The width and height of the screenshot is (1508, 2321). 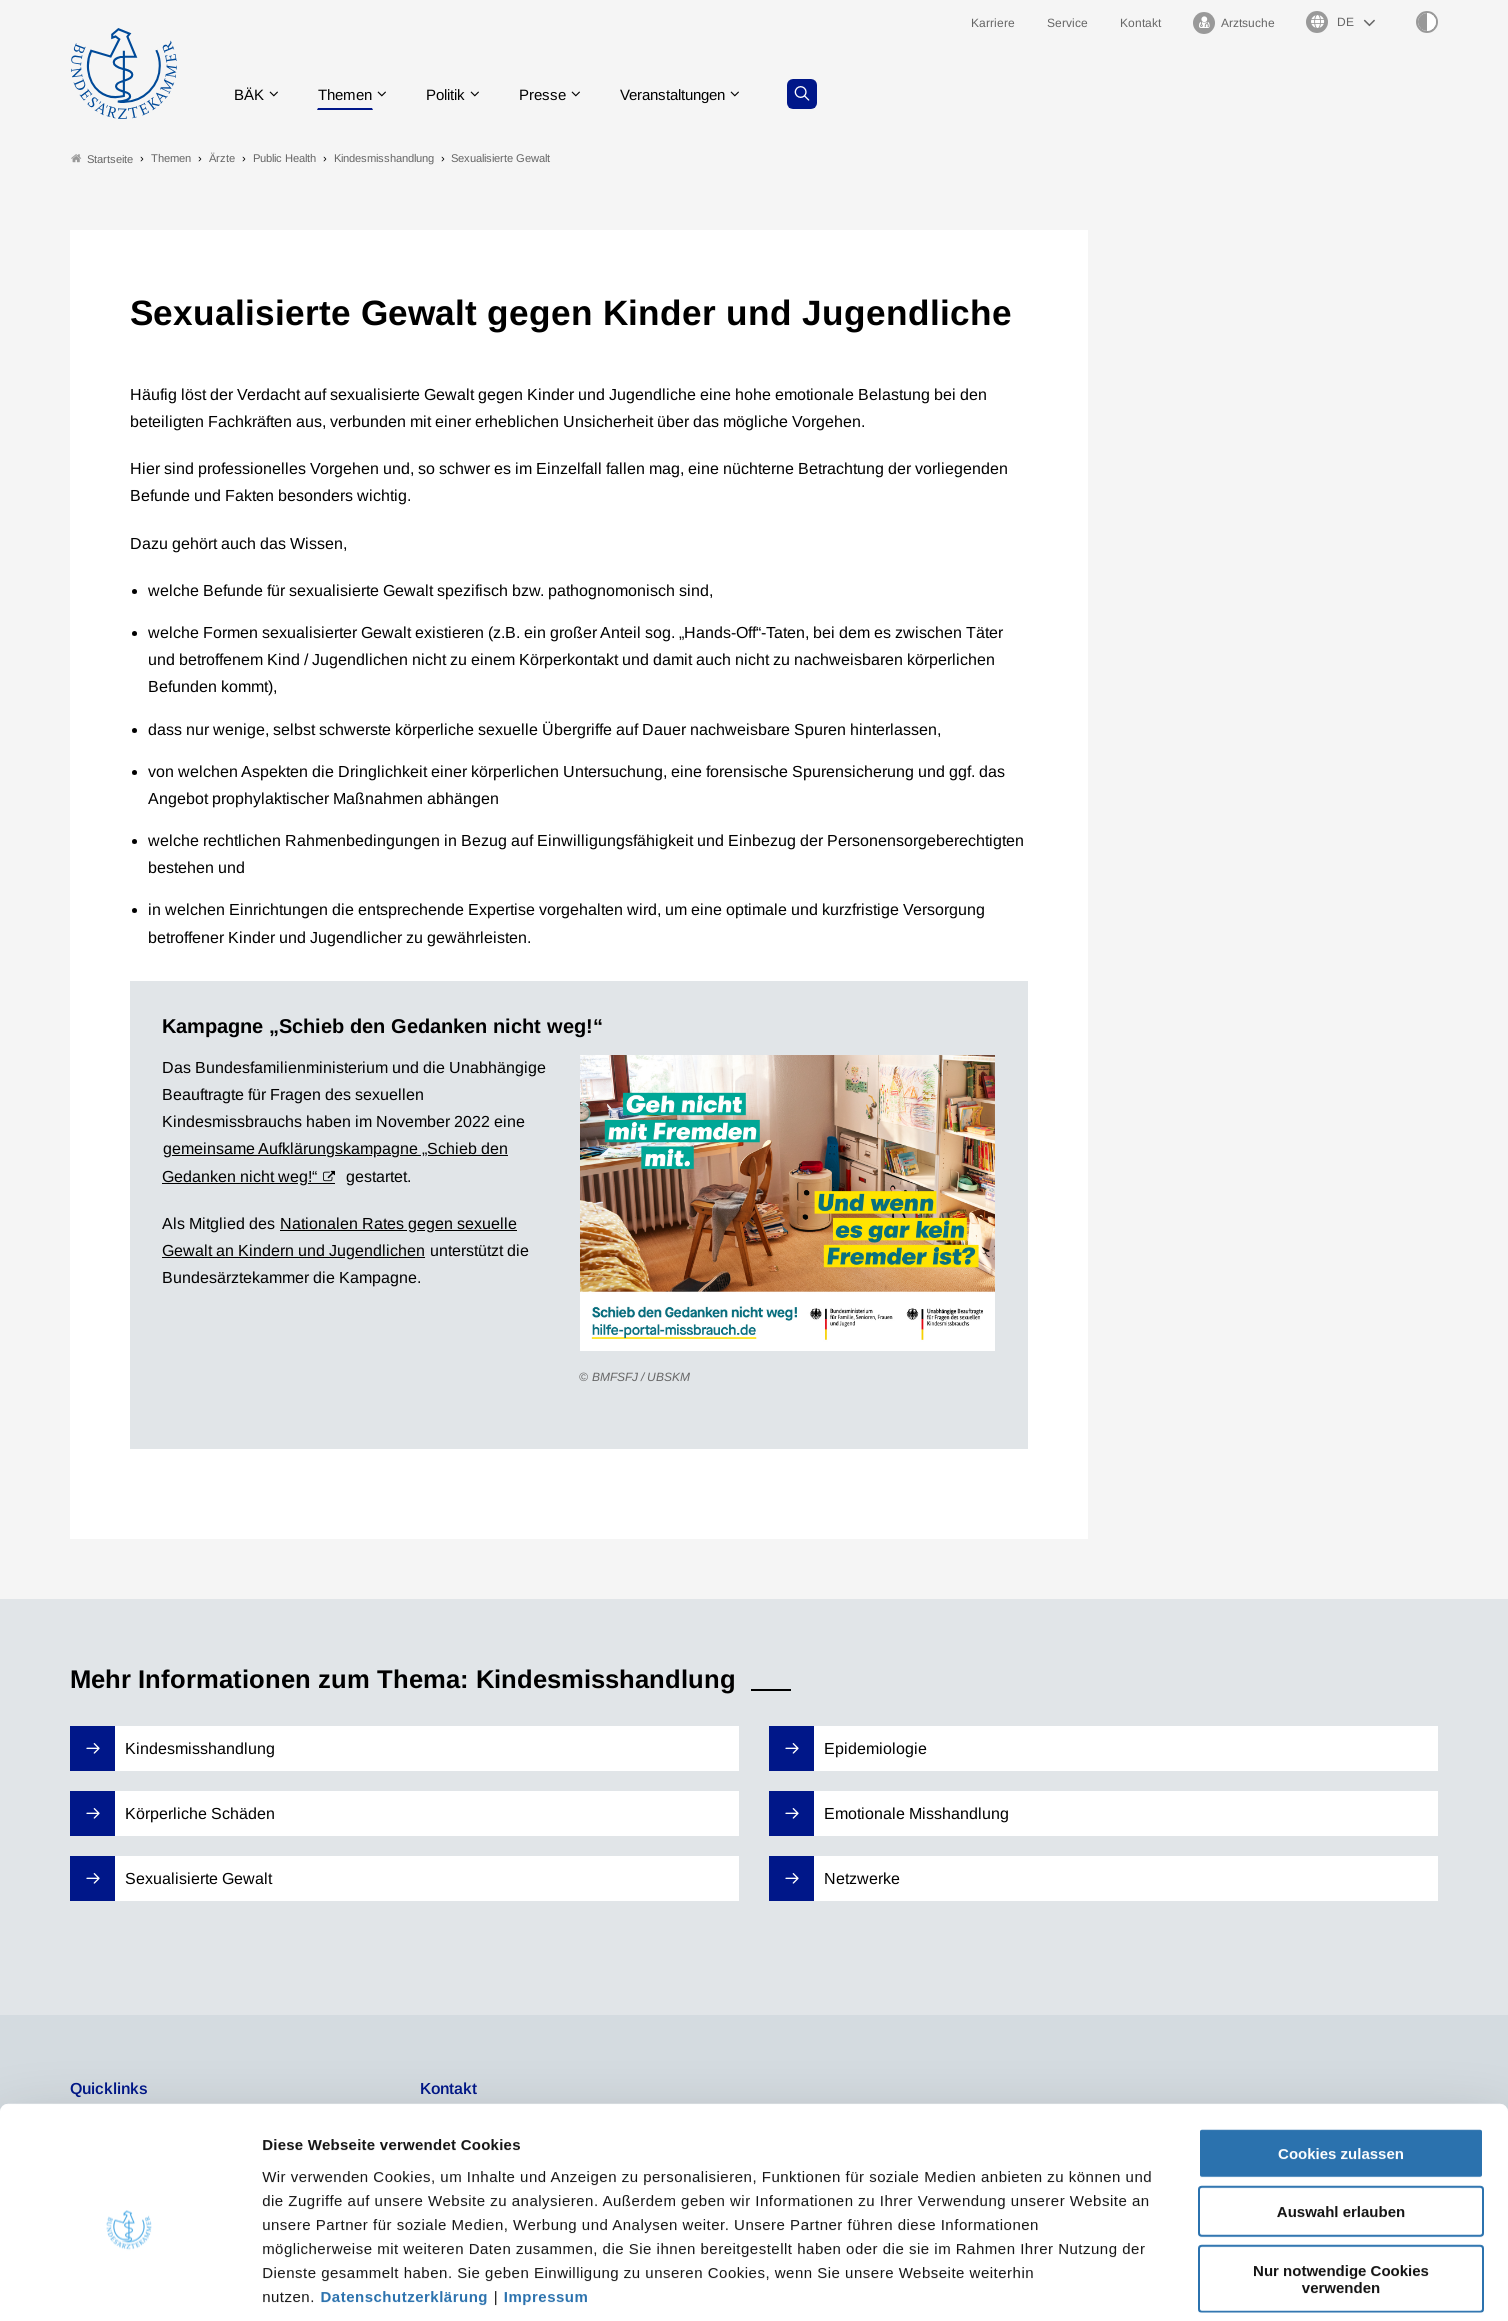 I want to click on Impressum, so click(x=546, y=2200).